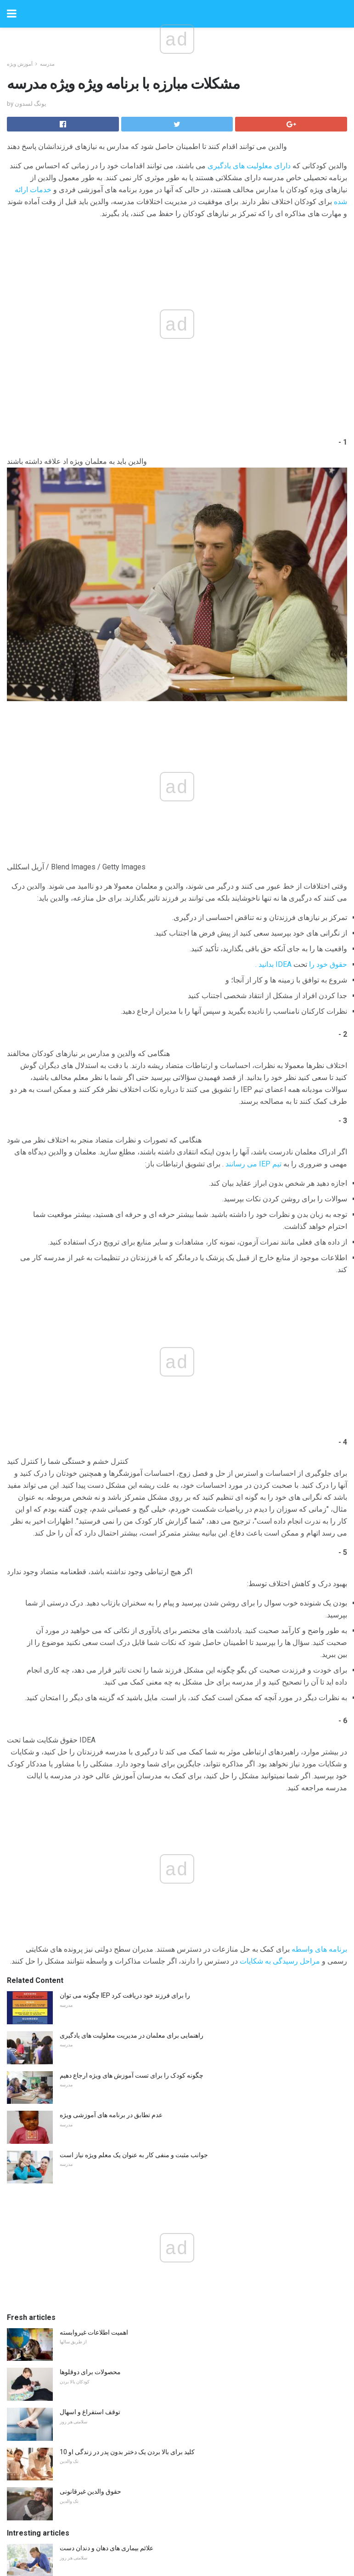 This screenshot has height=2576, width=354. Describe the element at coordinates (127, 2452) in the screenshot. I see `10 کلید برای بالا بردن یک دختر بدون پدر در زندگی او` at that location.